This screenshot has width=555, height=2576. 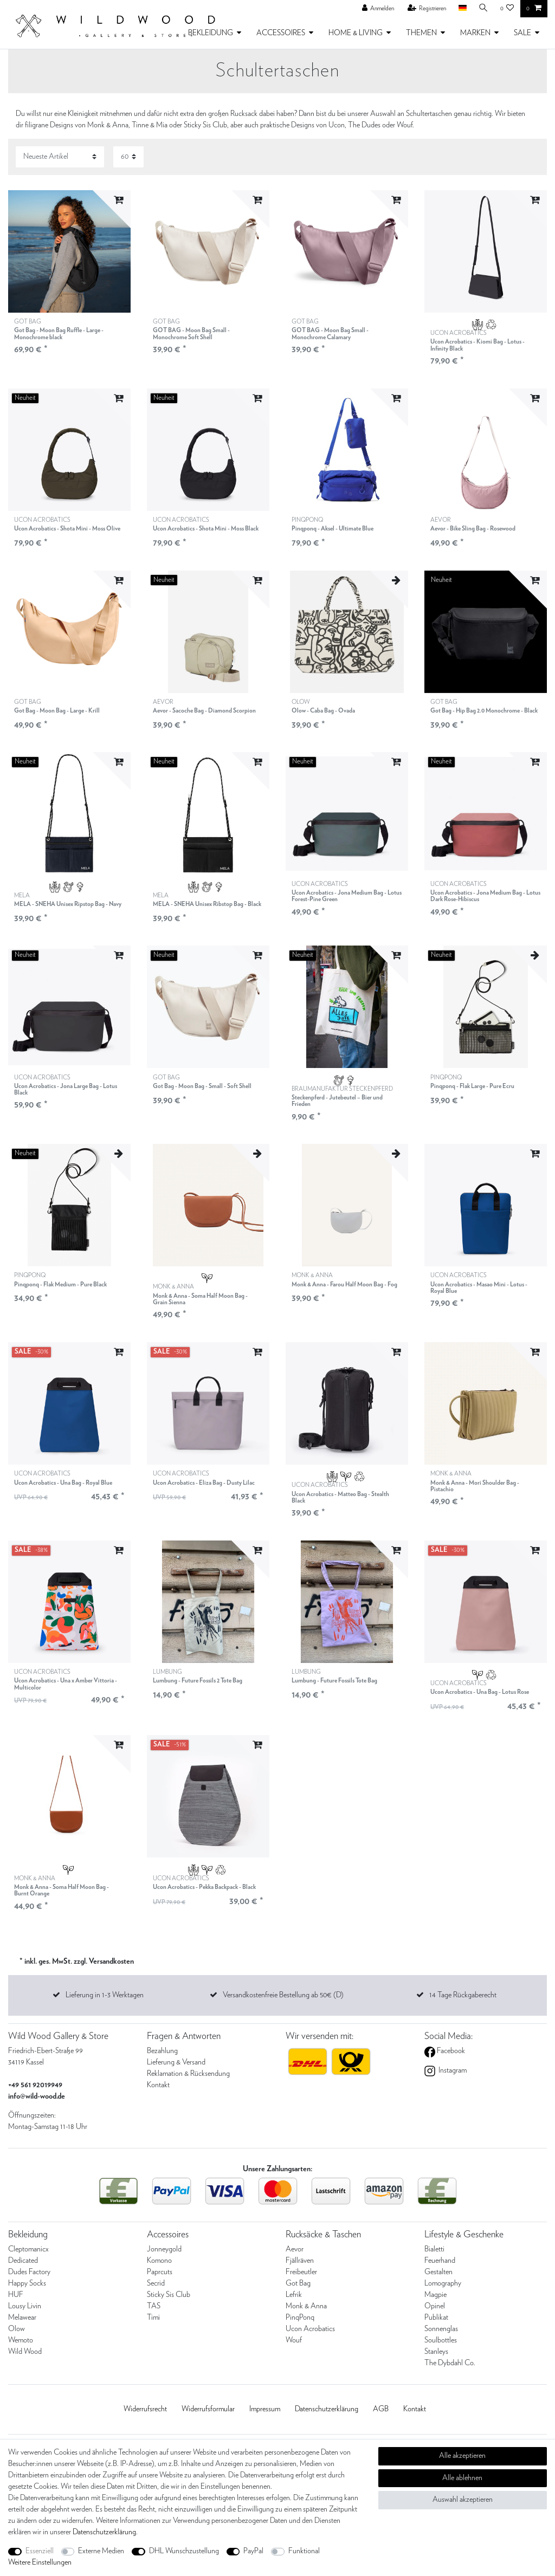 What do you see at coordinates (300, 2317) in the screenshot?
I see `PinqPonq` at bounding box center [300, 2317].